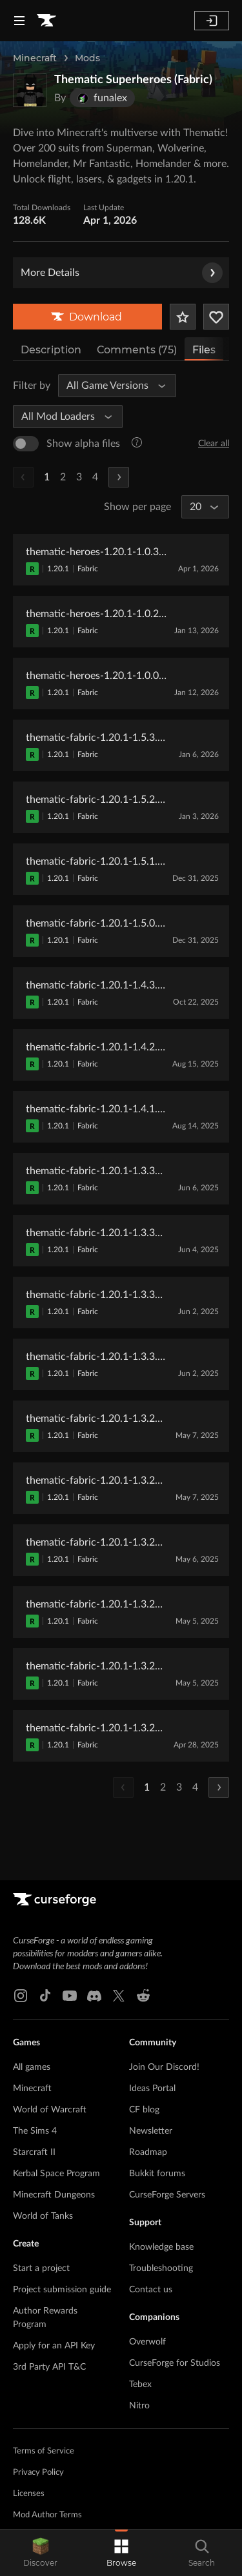 This screenshot has width=242, height=2576. Describe the element at coordinates (49, 2367) in the screenshot. I see `3rd Party API T&C` at that location.